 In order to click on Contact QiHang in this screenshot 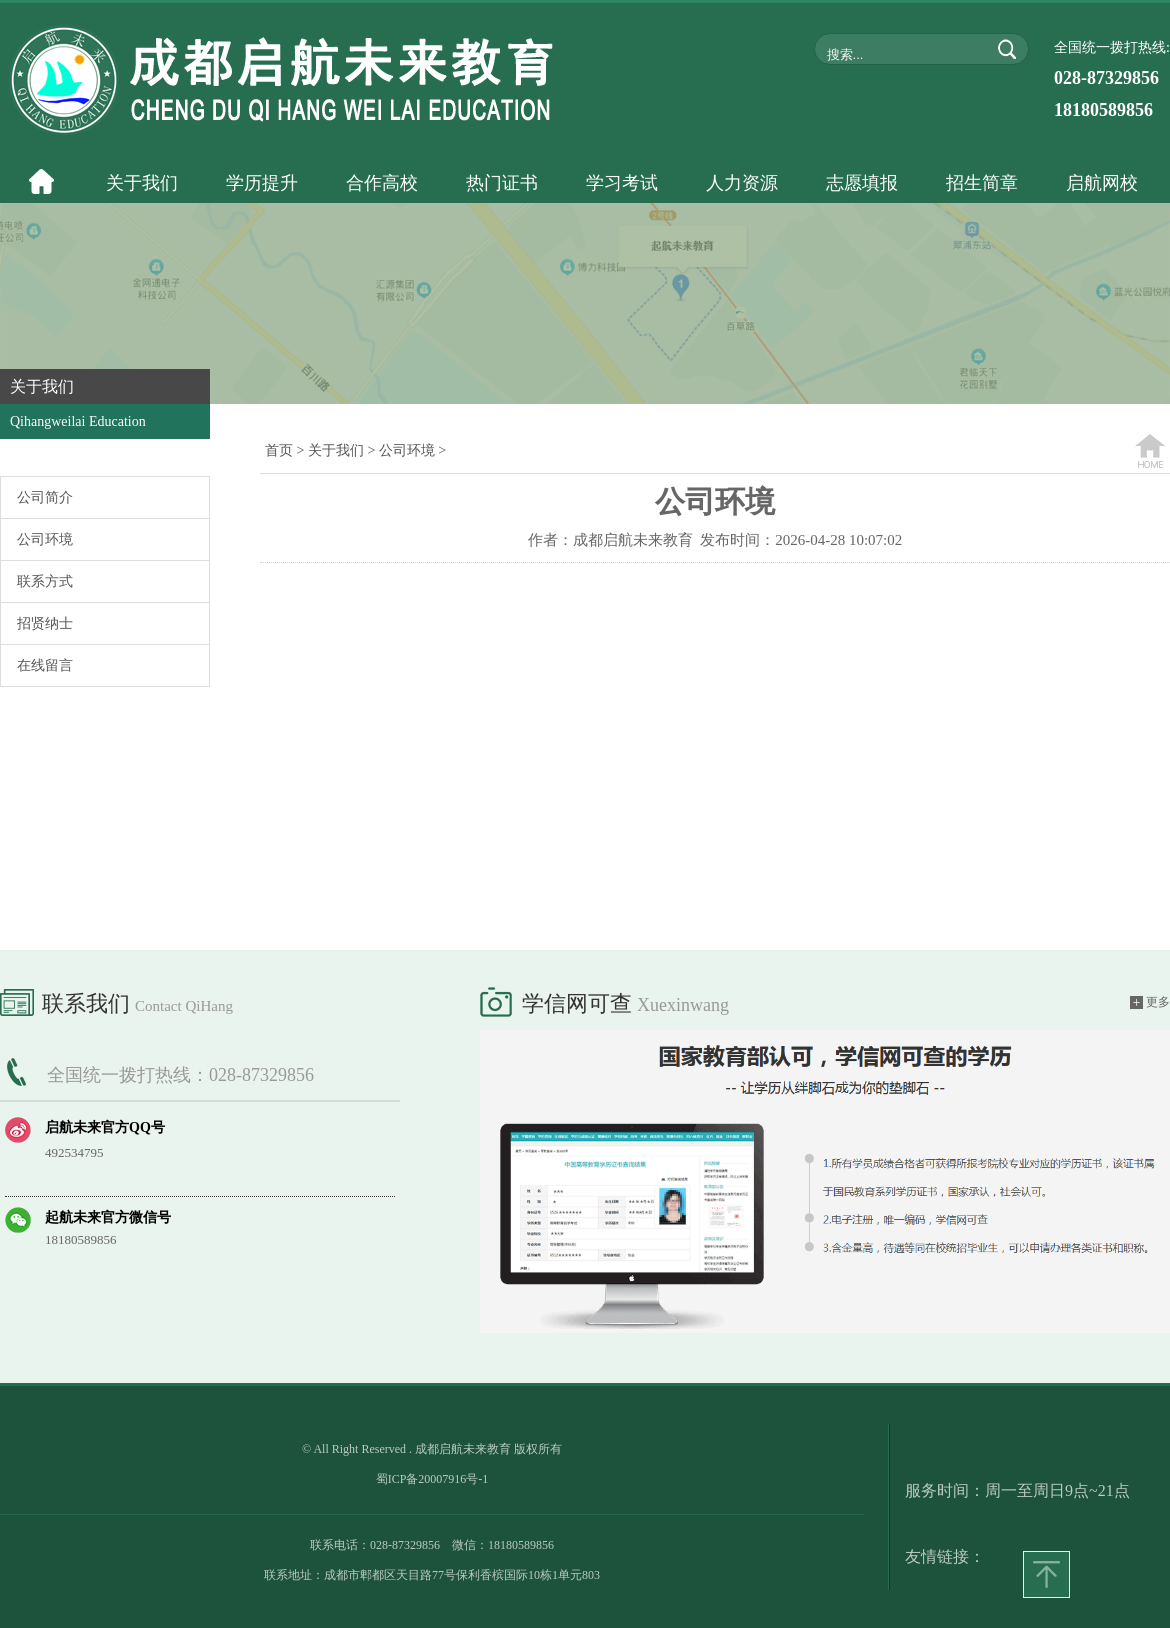, I will do `click(184, 1006)`.